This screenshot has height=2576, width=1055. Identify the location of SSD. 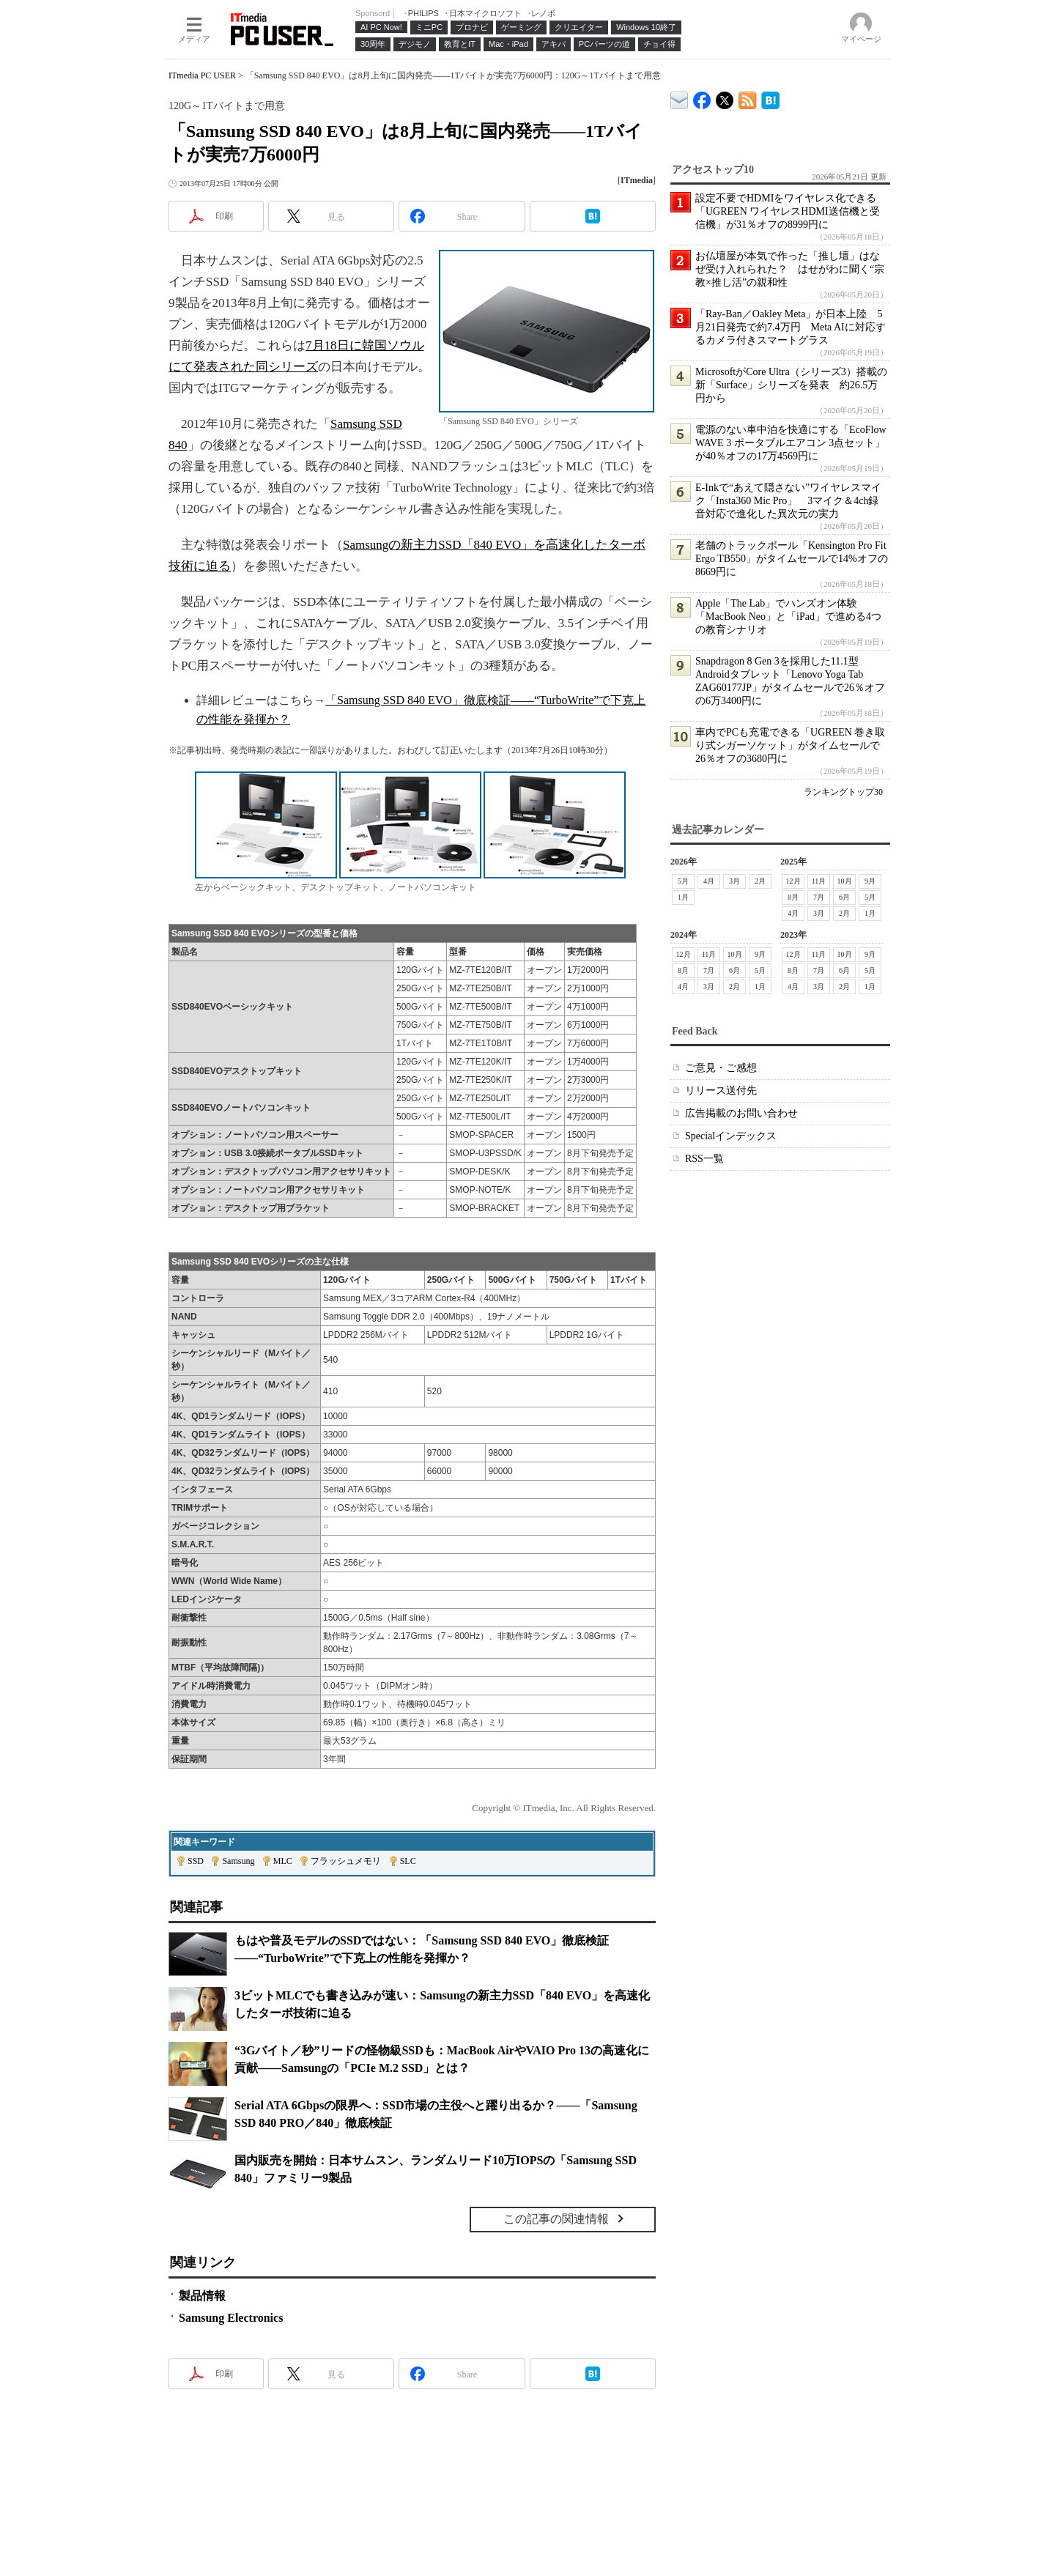
(196, 1861).